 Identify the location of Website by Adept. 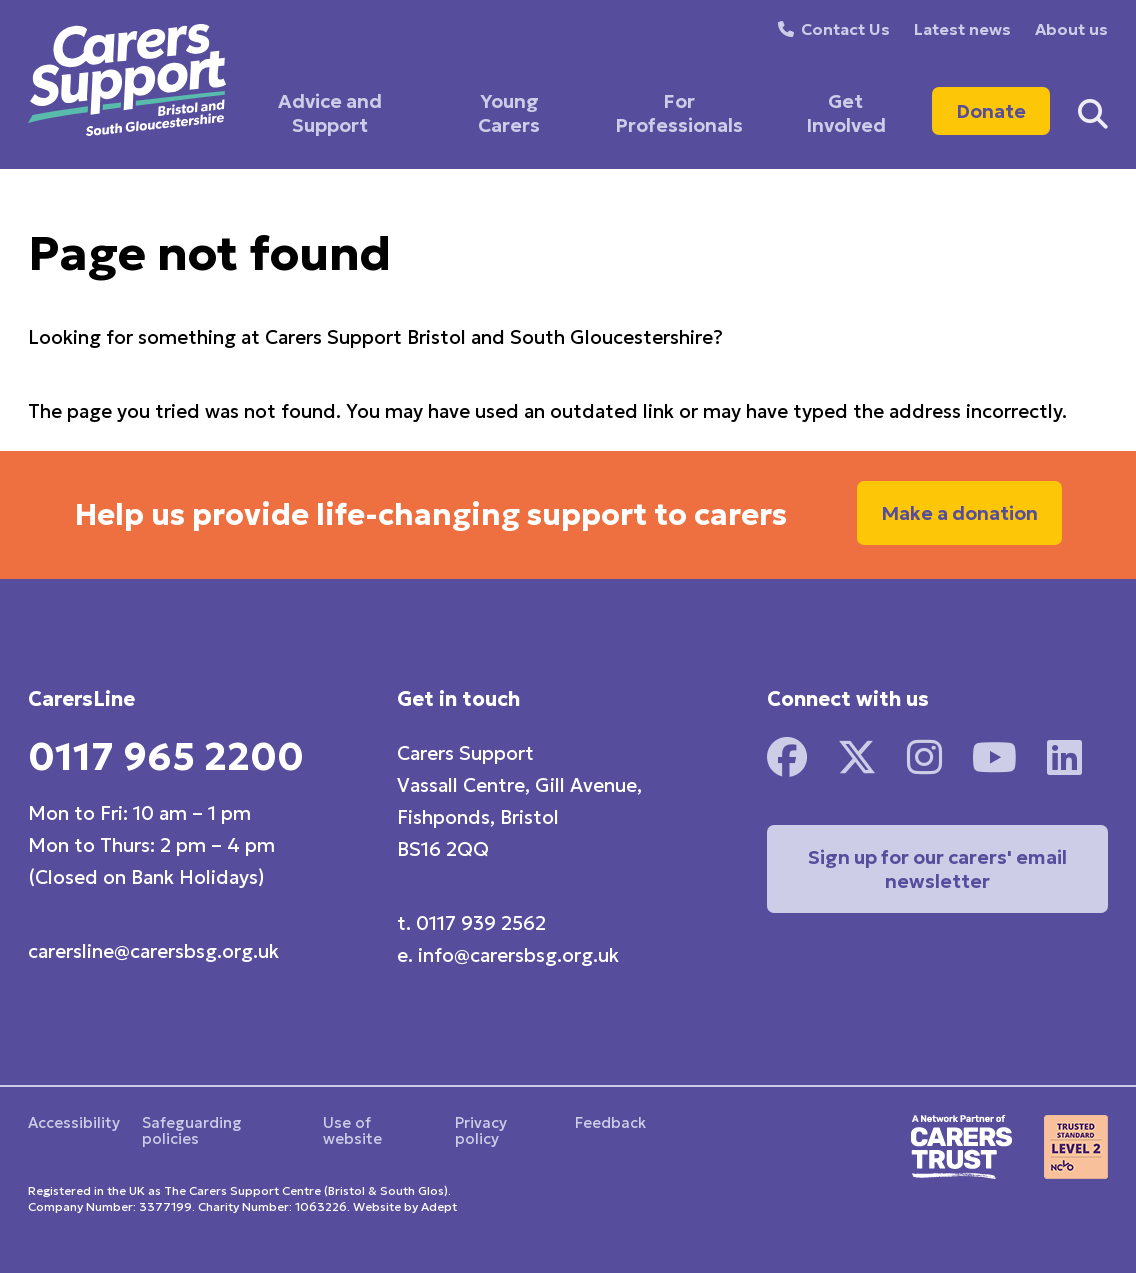
(405, 1206).